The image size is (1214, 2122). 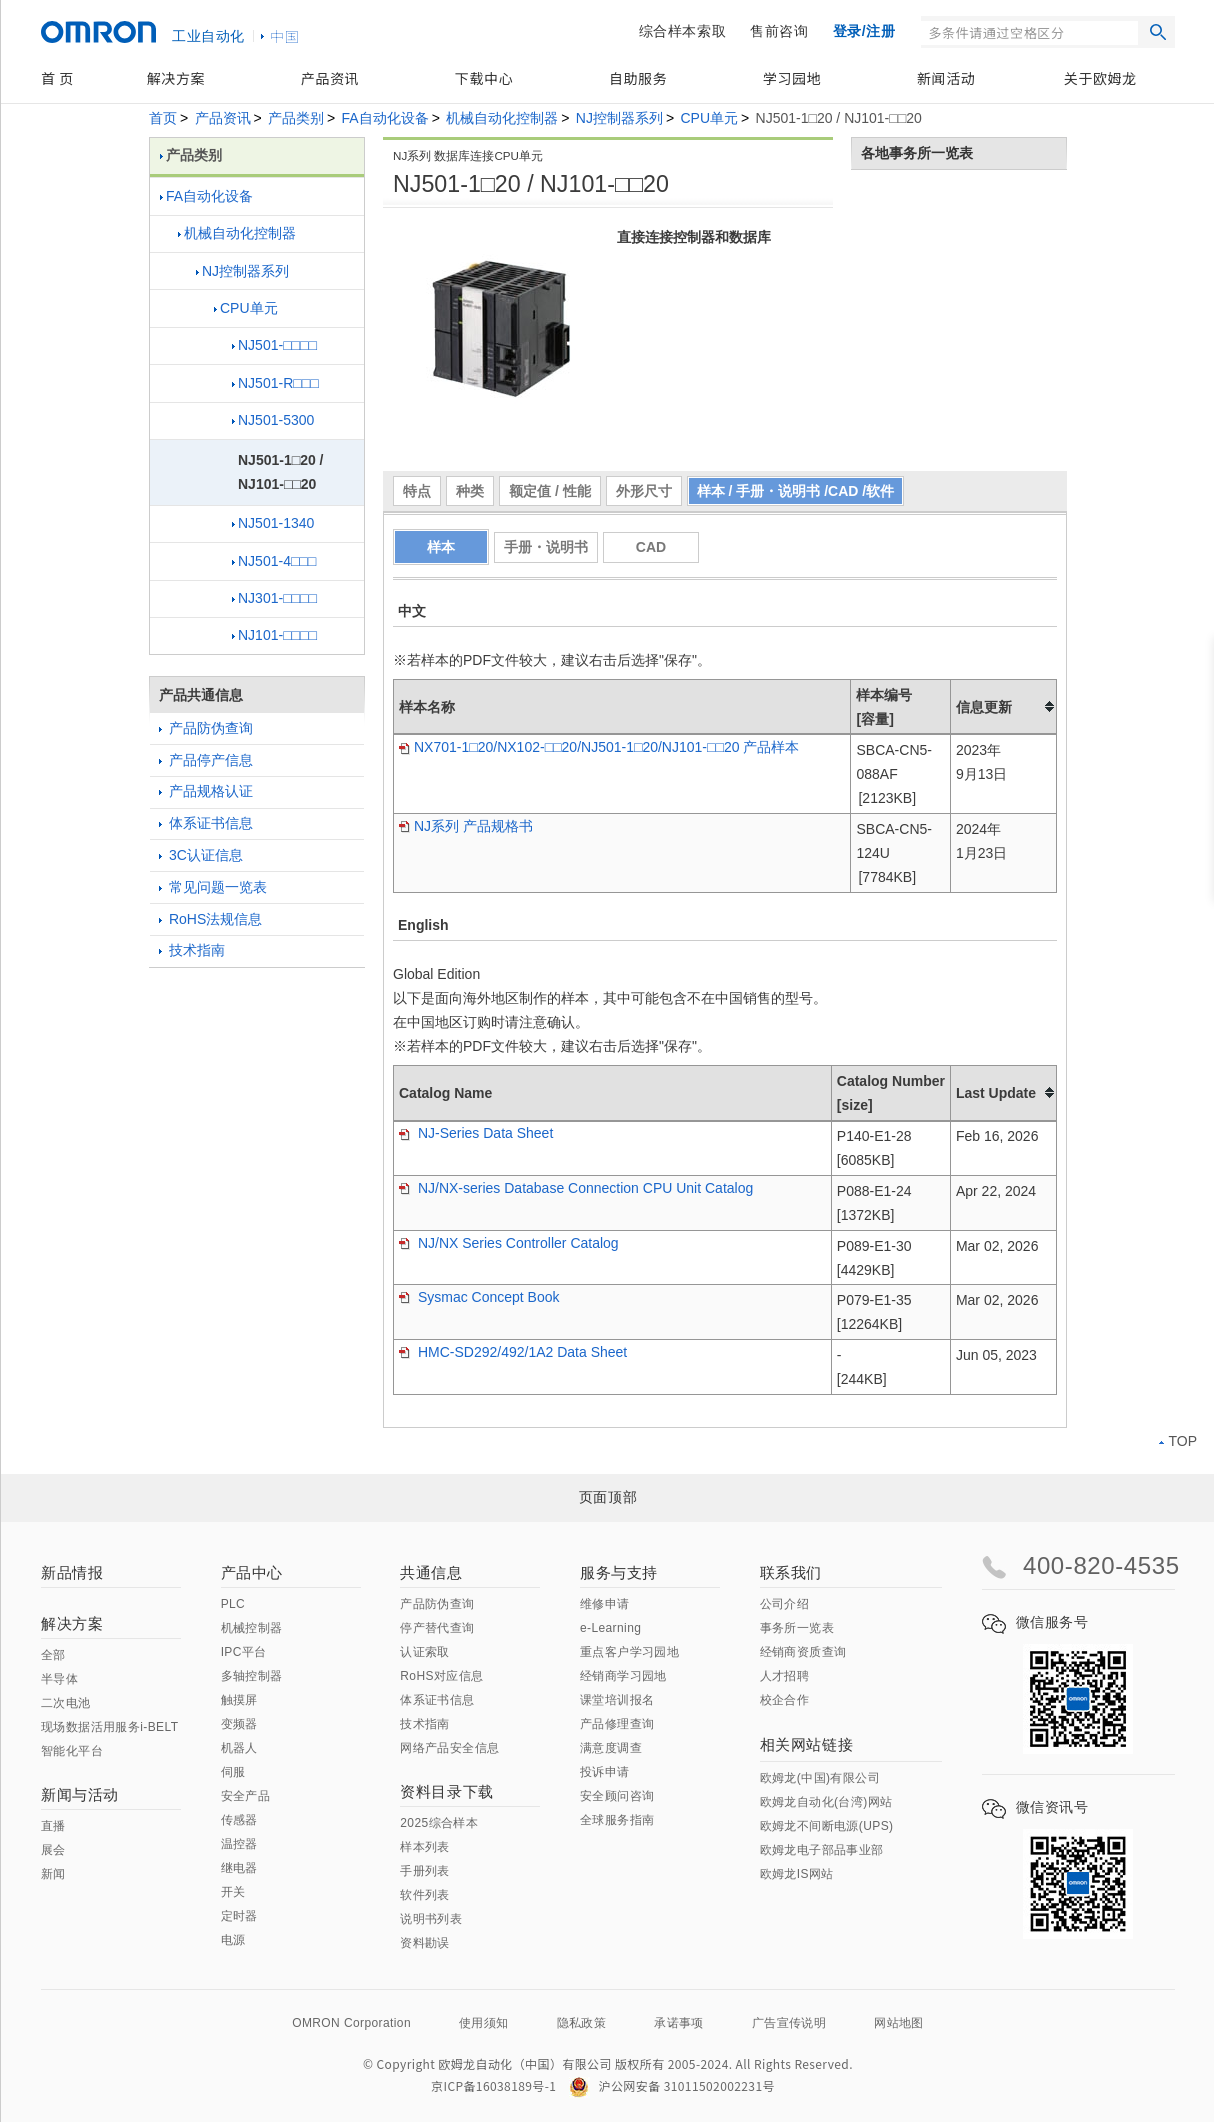 What do you see at coordinates (822, 1850) in the screenshot?
I see `欧姆龙电子部品事业部` at bounding box center [822, 1850].